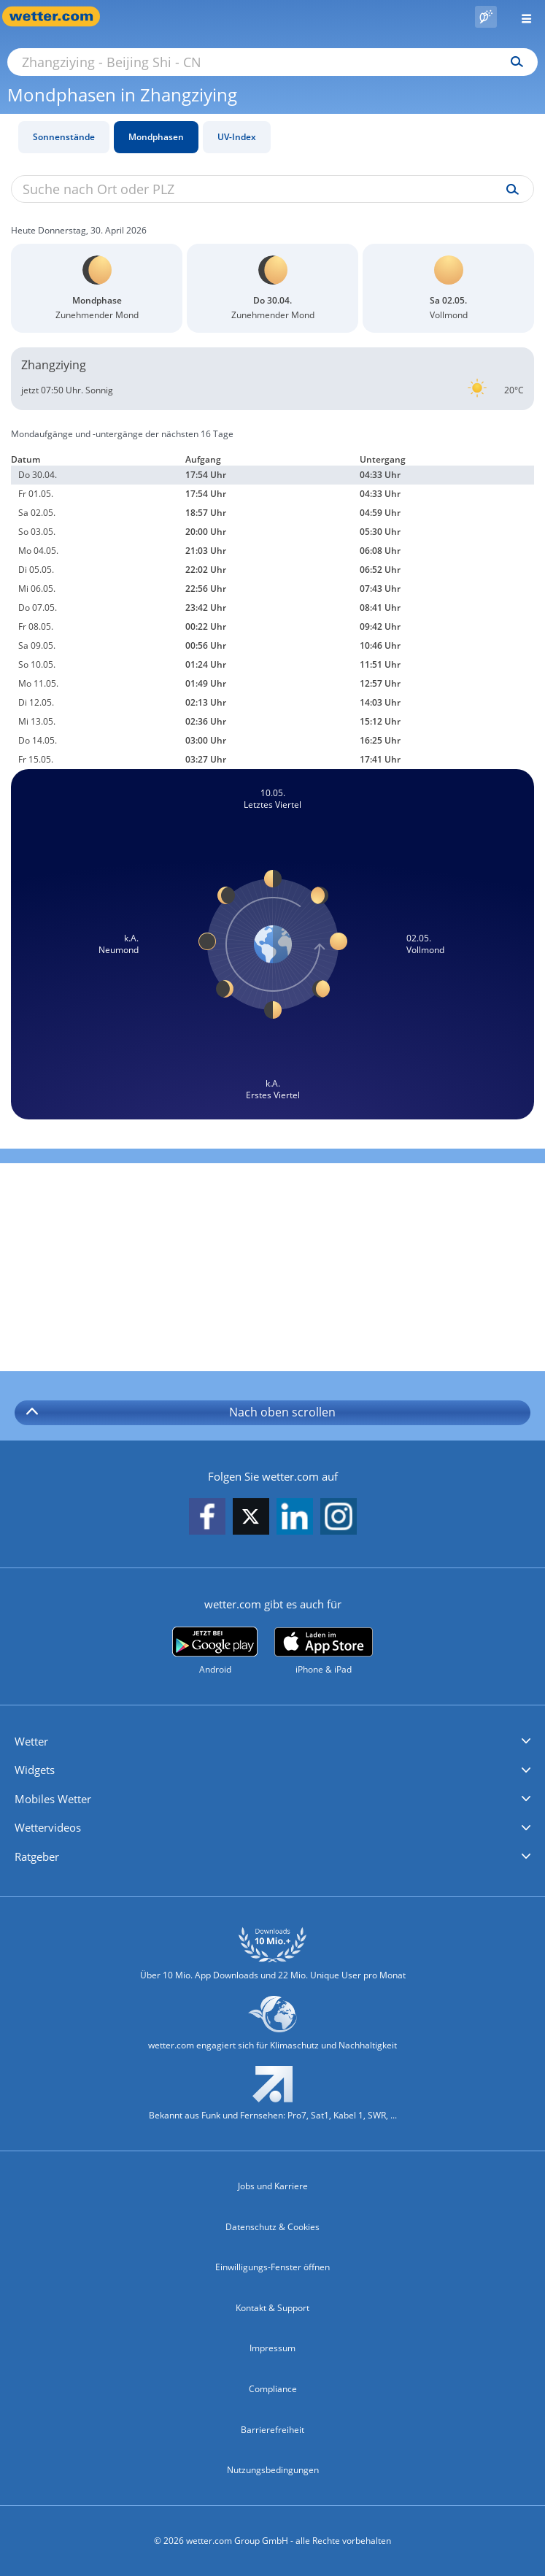  Describe the element at coordinates (295, 1517) in the screenshot. I see `[wetter.com auf LinkedIn folgen]` at that location.